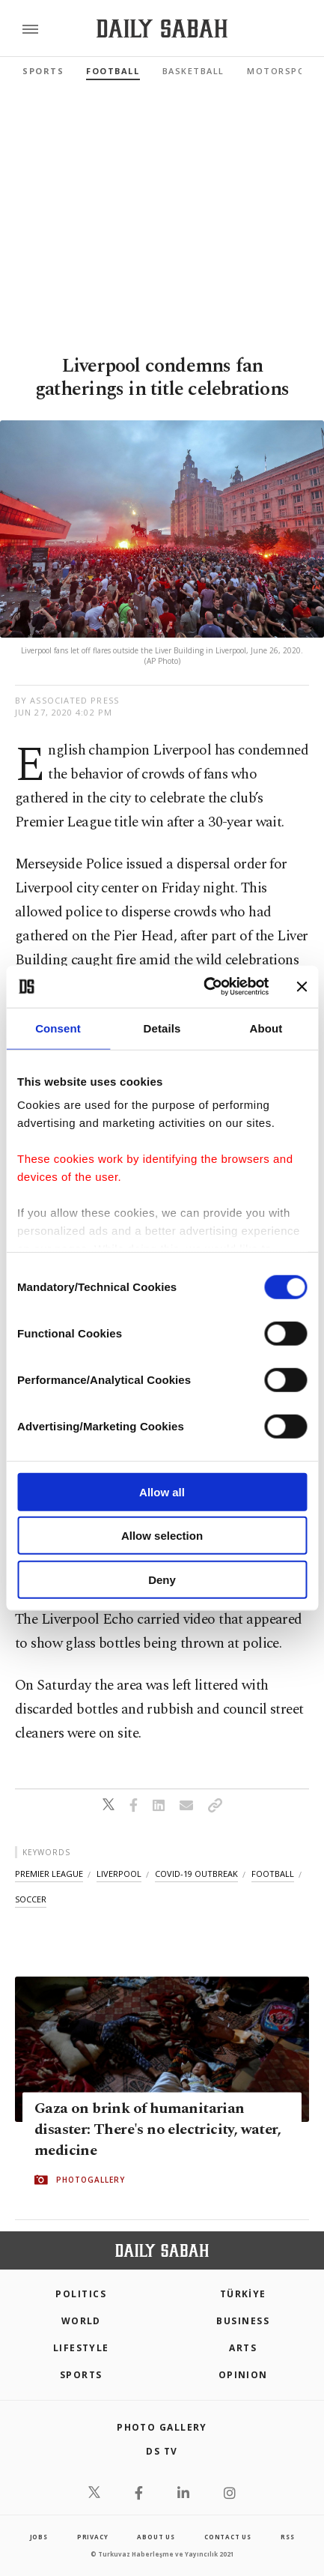  I want to click on about us, so click(155, 2537).